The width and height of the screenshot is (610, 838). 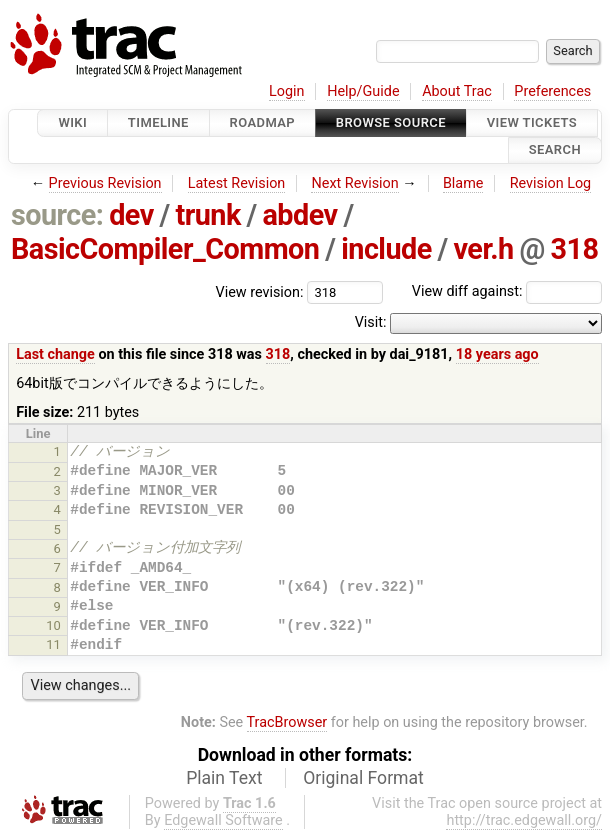 What do you see at coordinates (223, 820) in the screenshot?
I see `Edgewall Software` at bounding box center [223, 820].